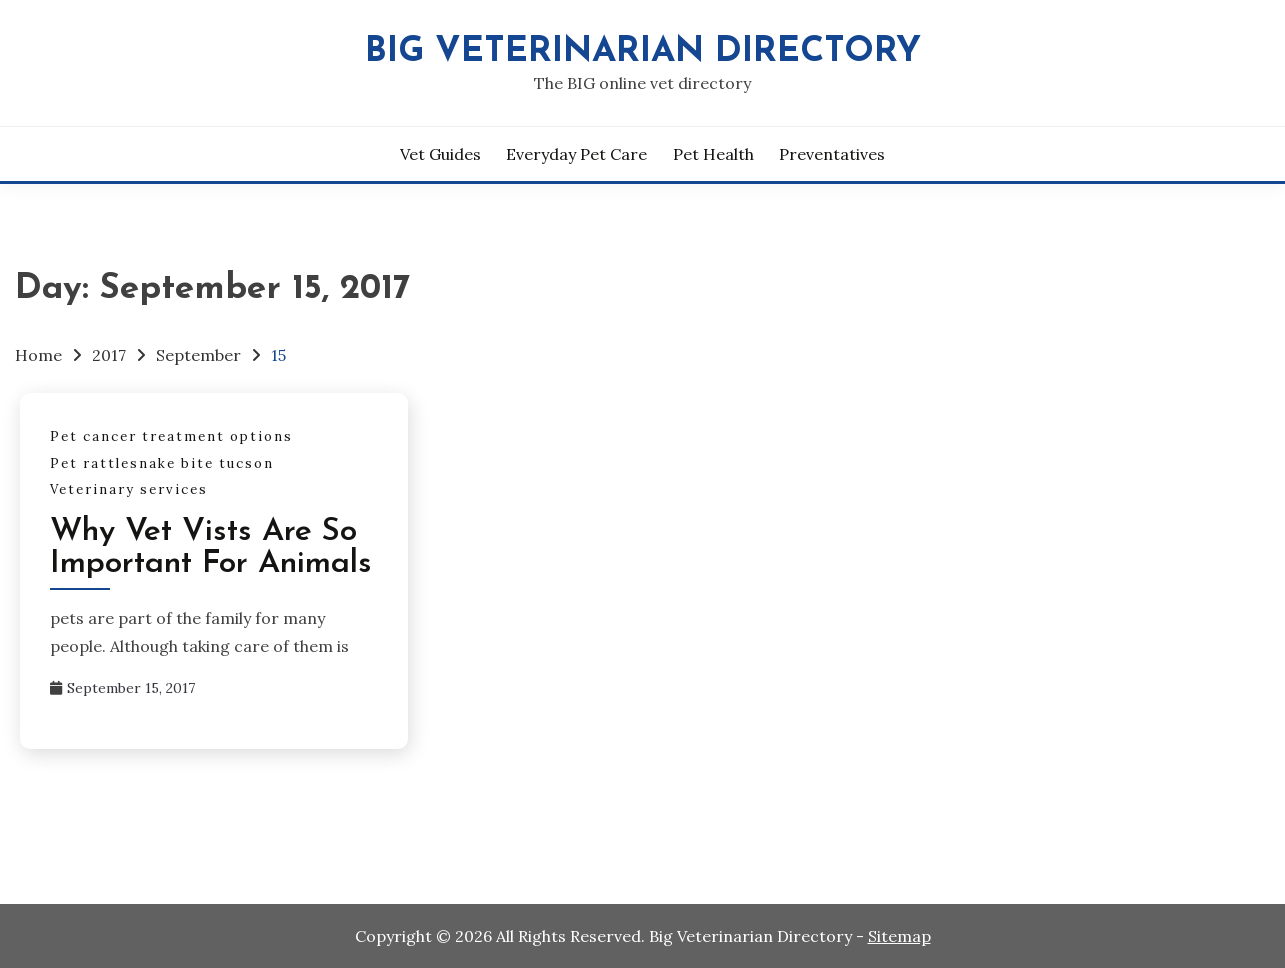  What do you see at coordinates (713, 154) in the screenshot?
I see `Pet Health` at bounding box center [713, 154].